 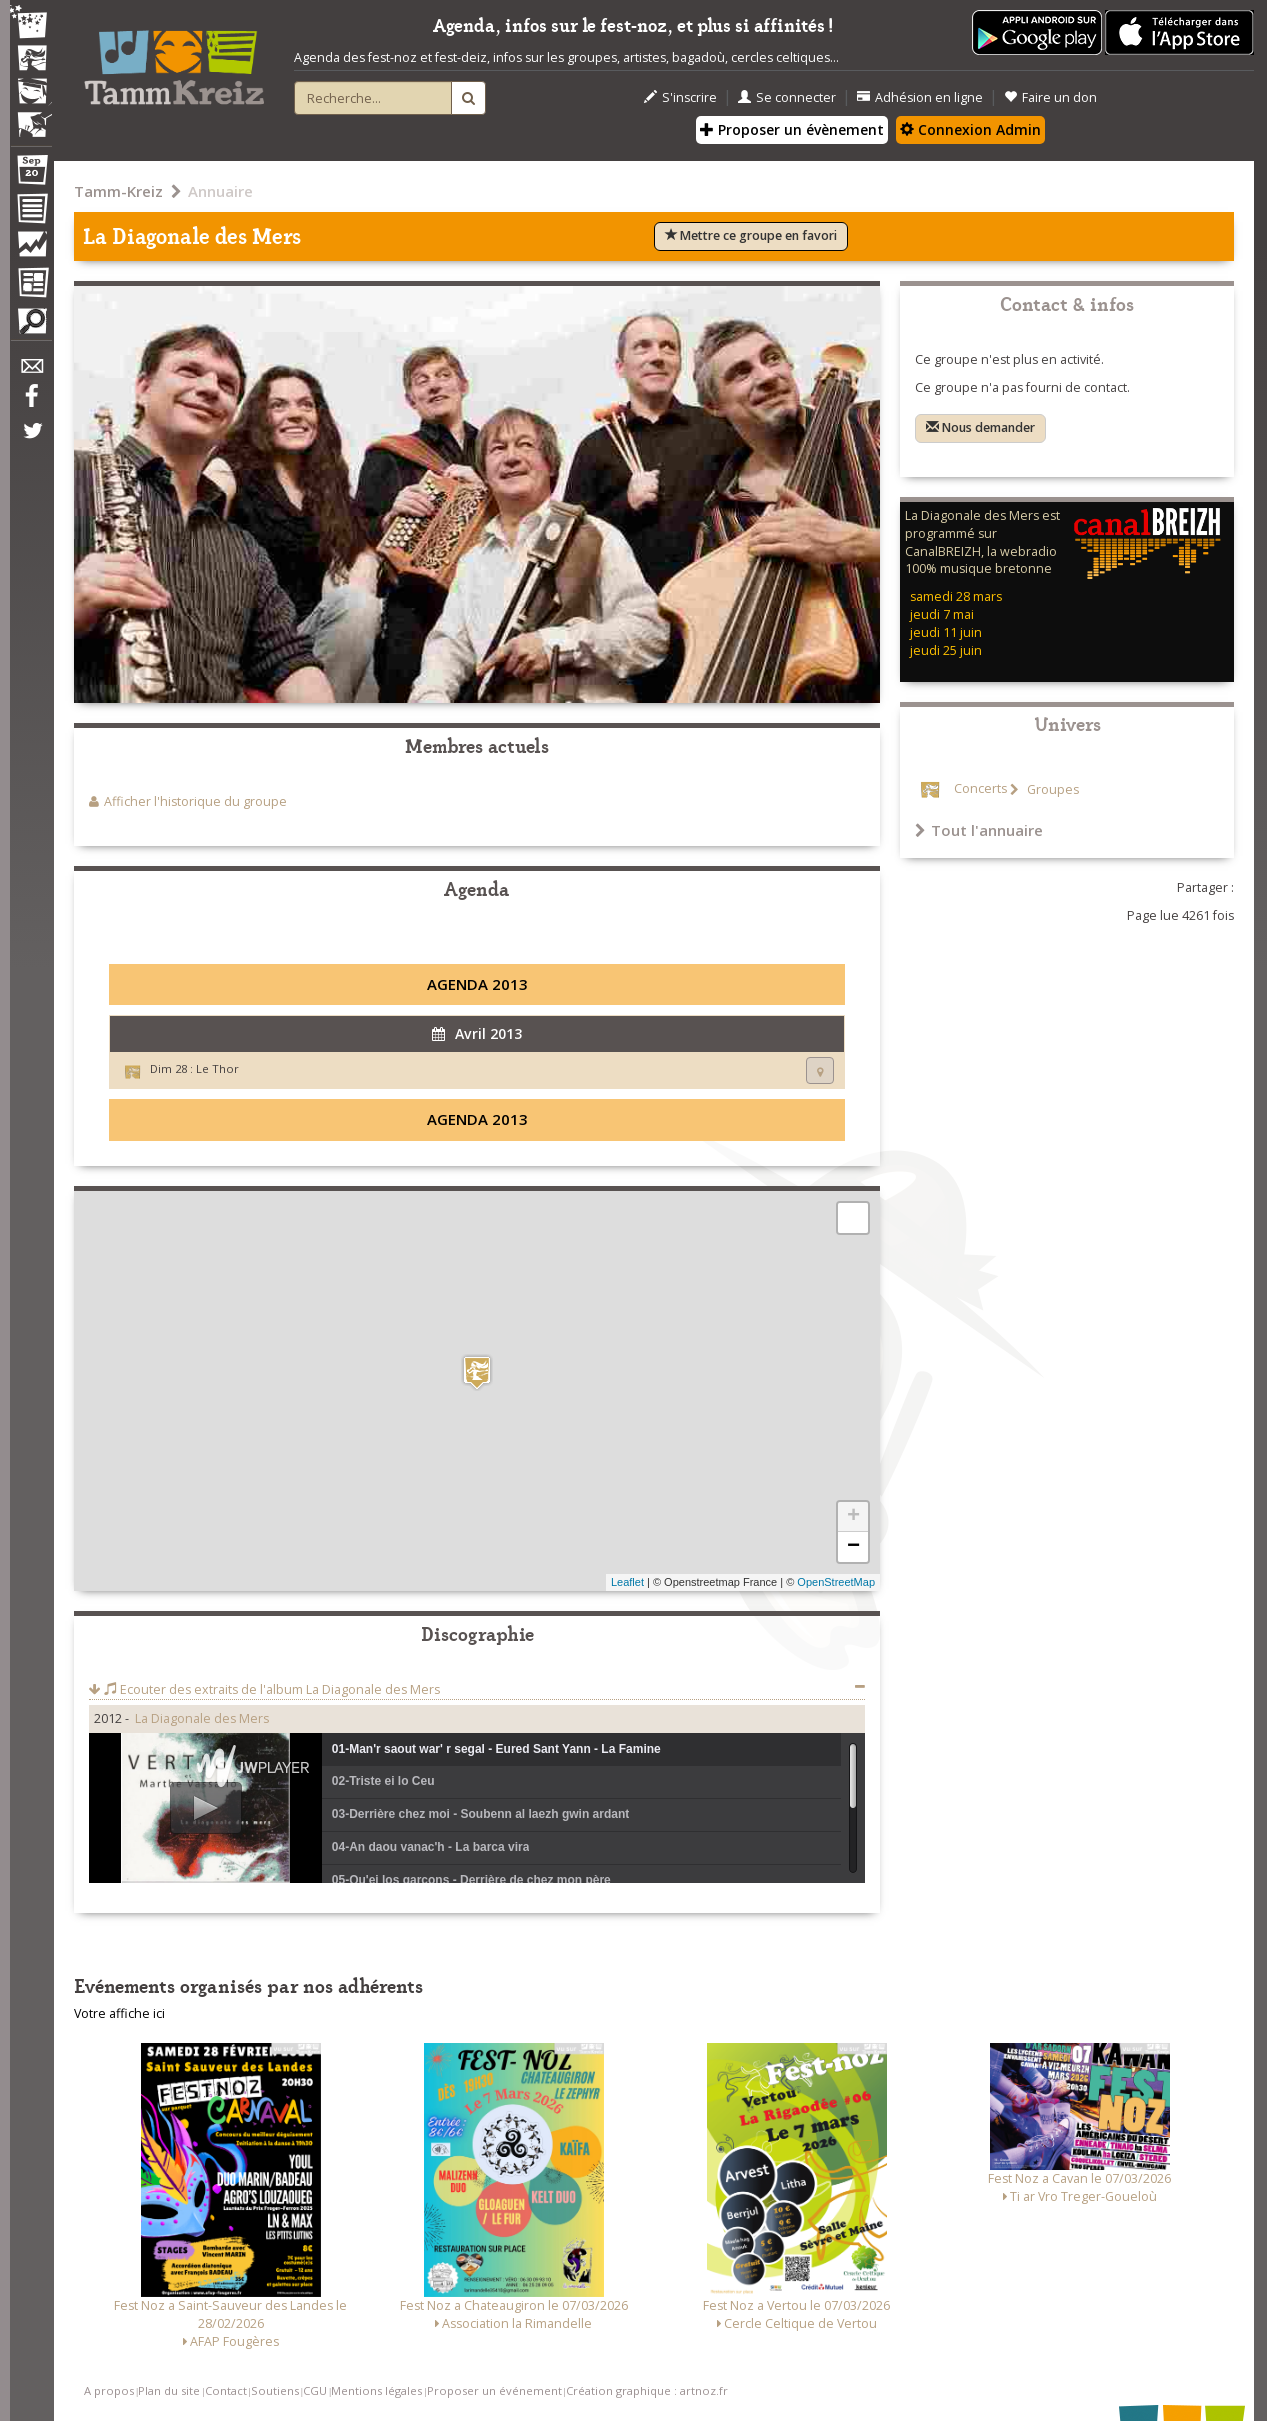 I want to click on − [button], so click(x=853, y=1547).